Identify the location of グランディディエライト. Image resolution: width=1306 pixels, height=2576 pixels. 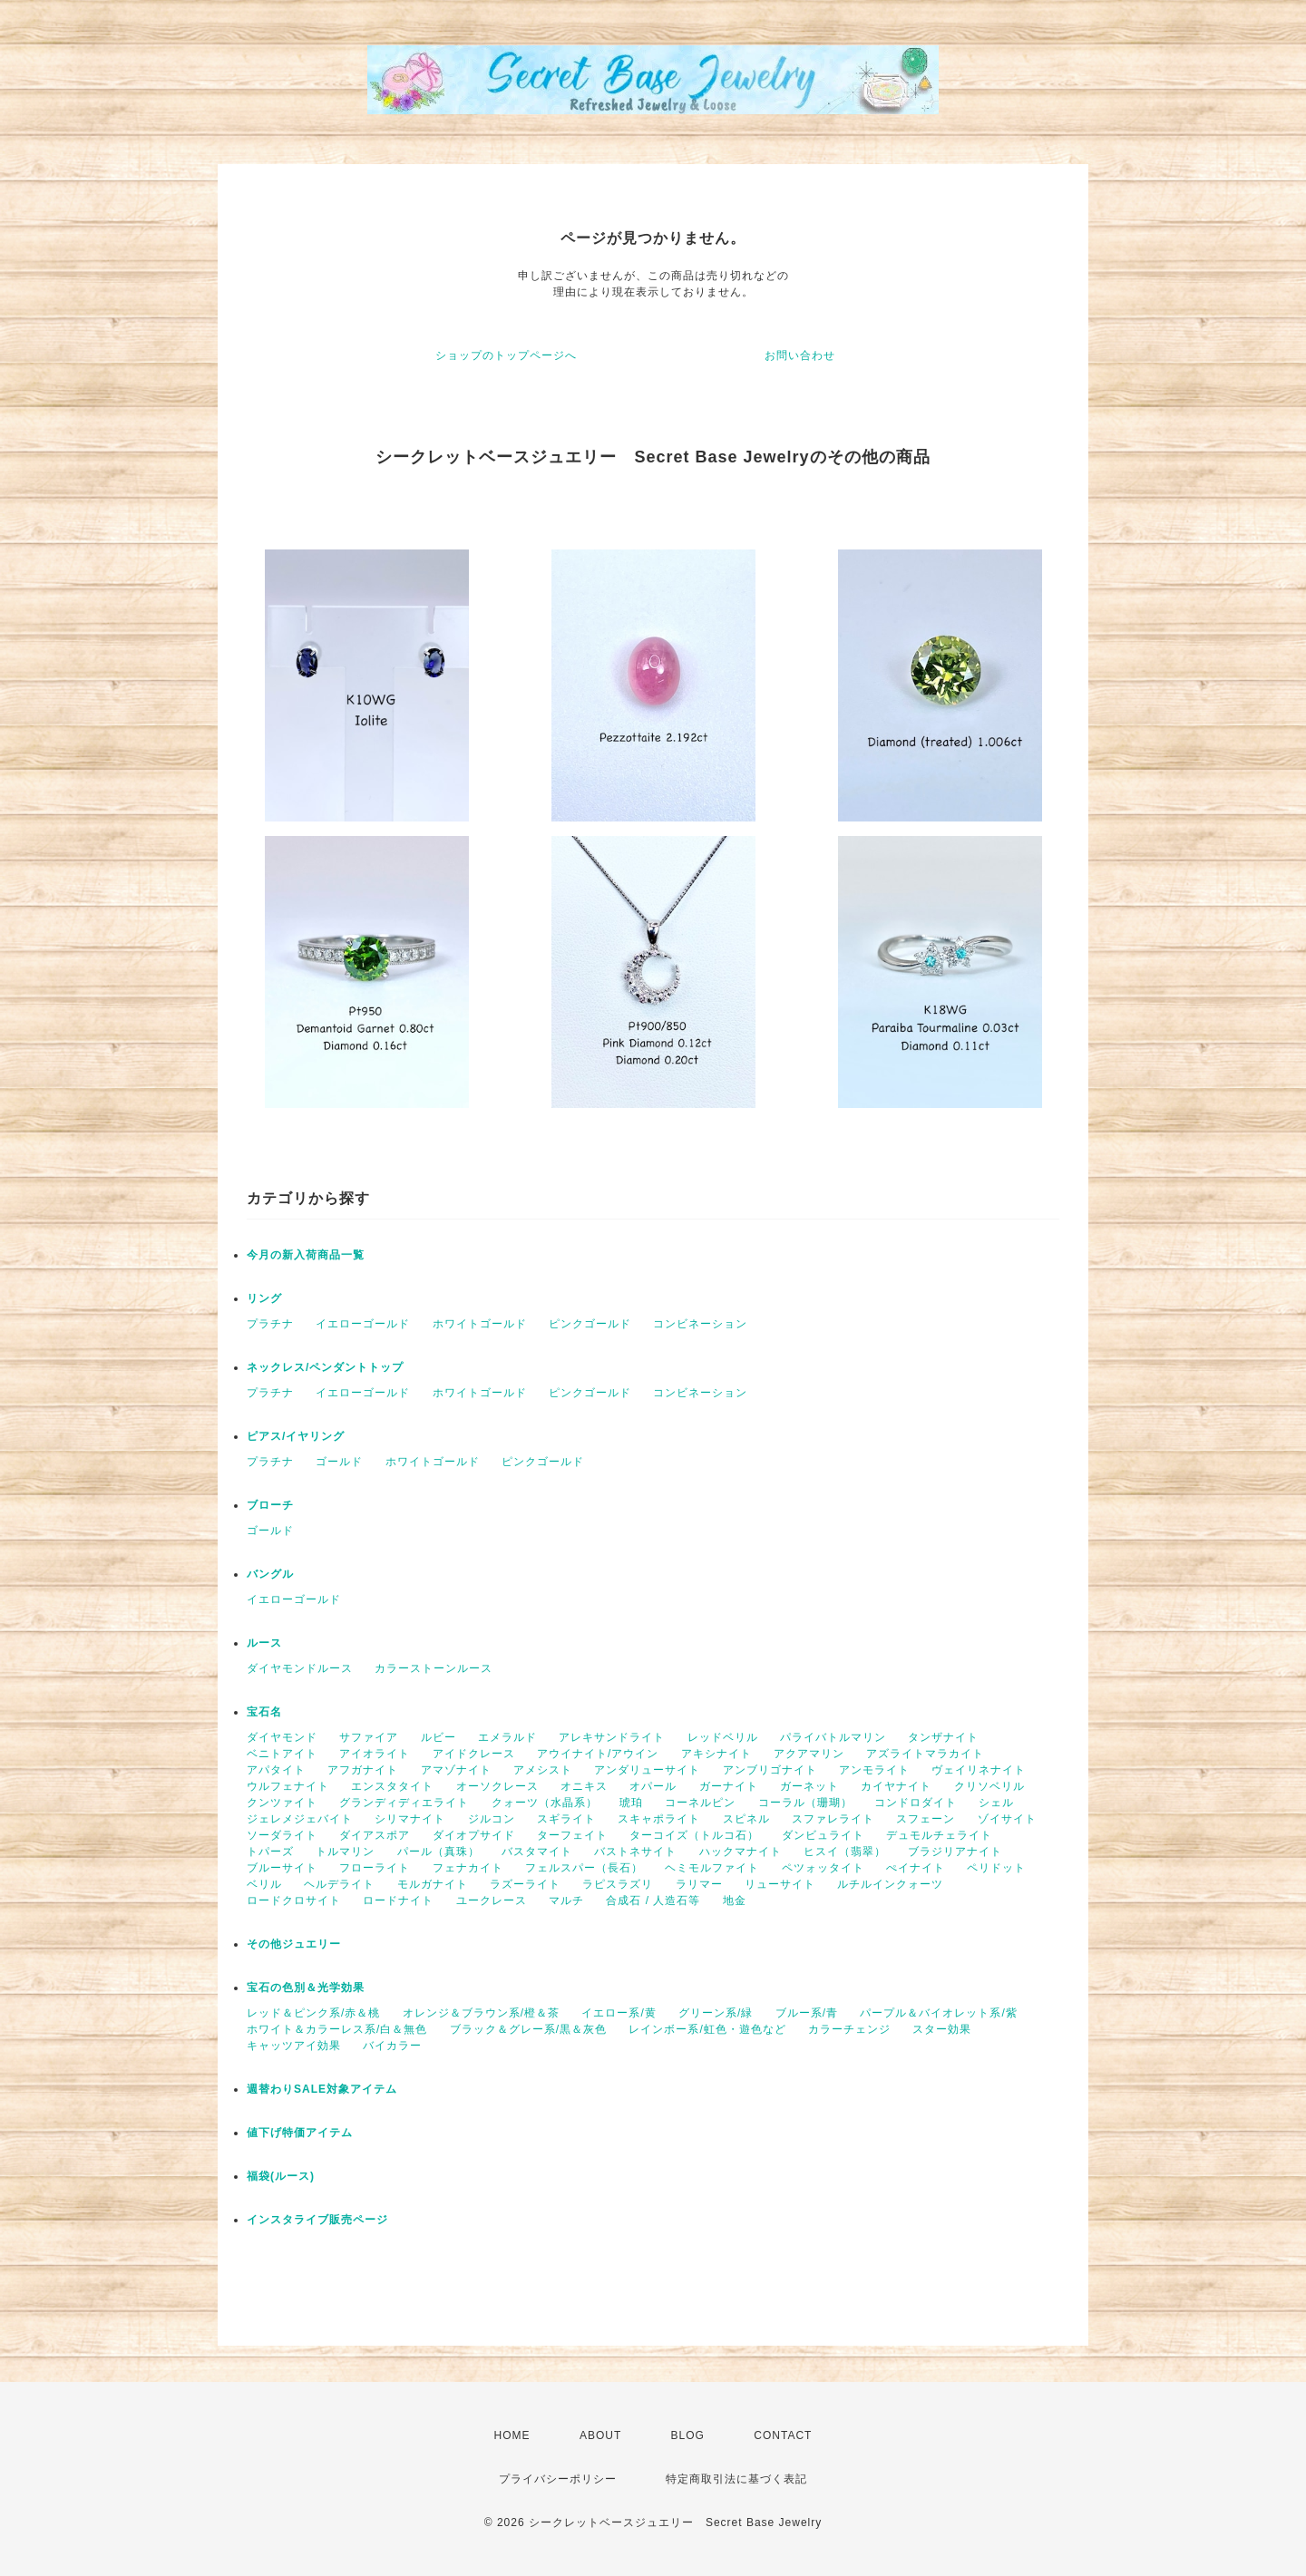
(404, 1802).